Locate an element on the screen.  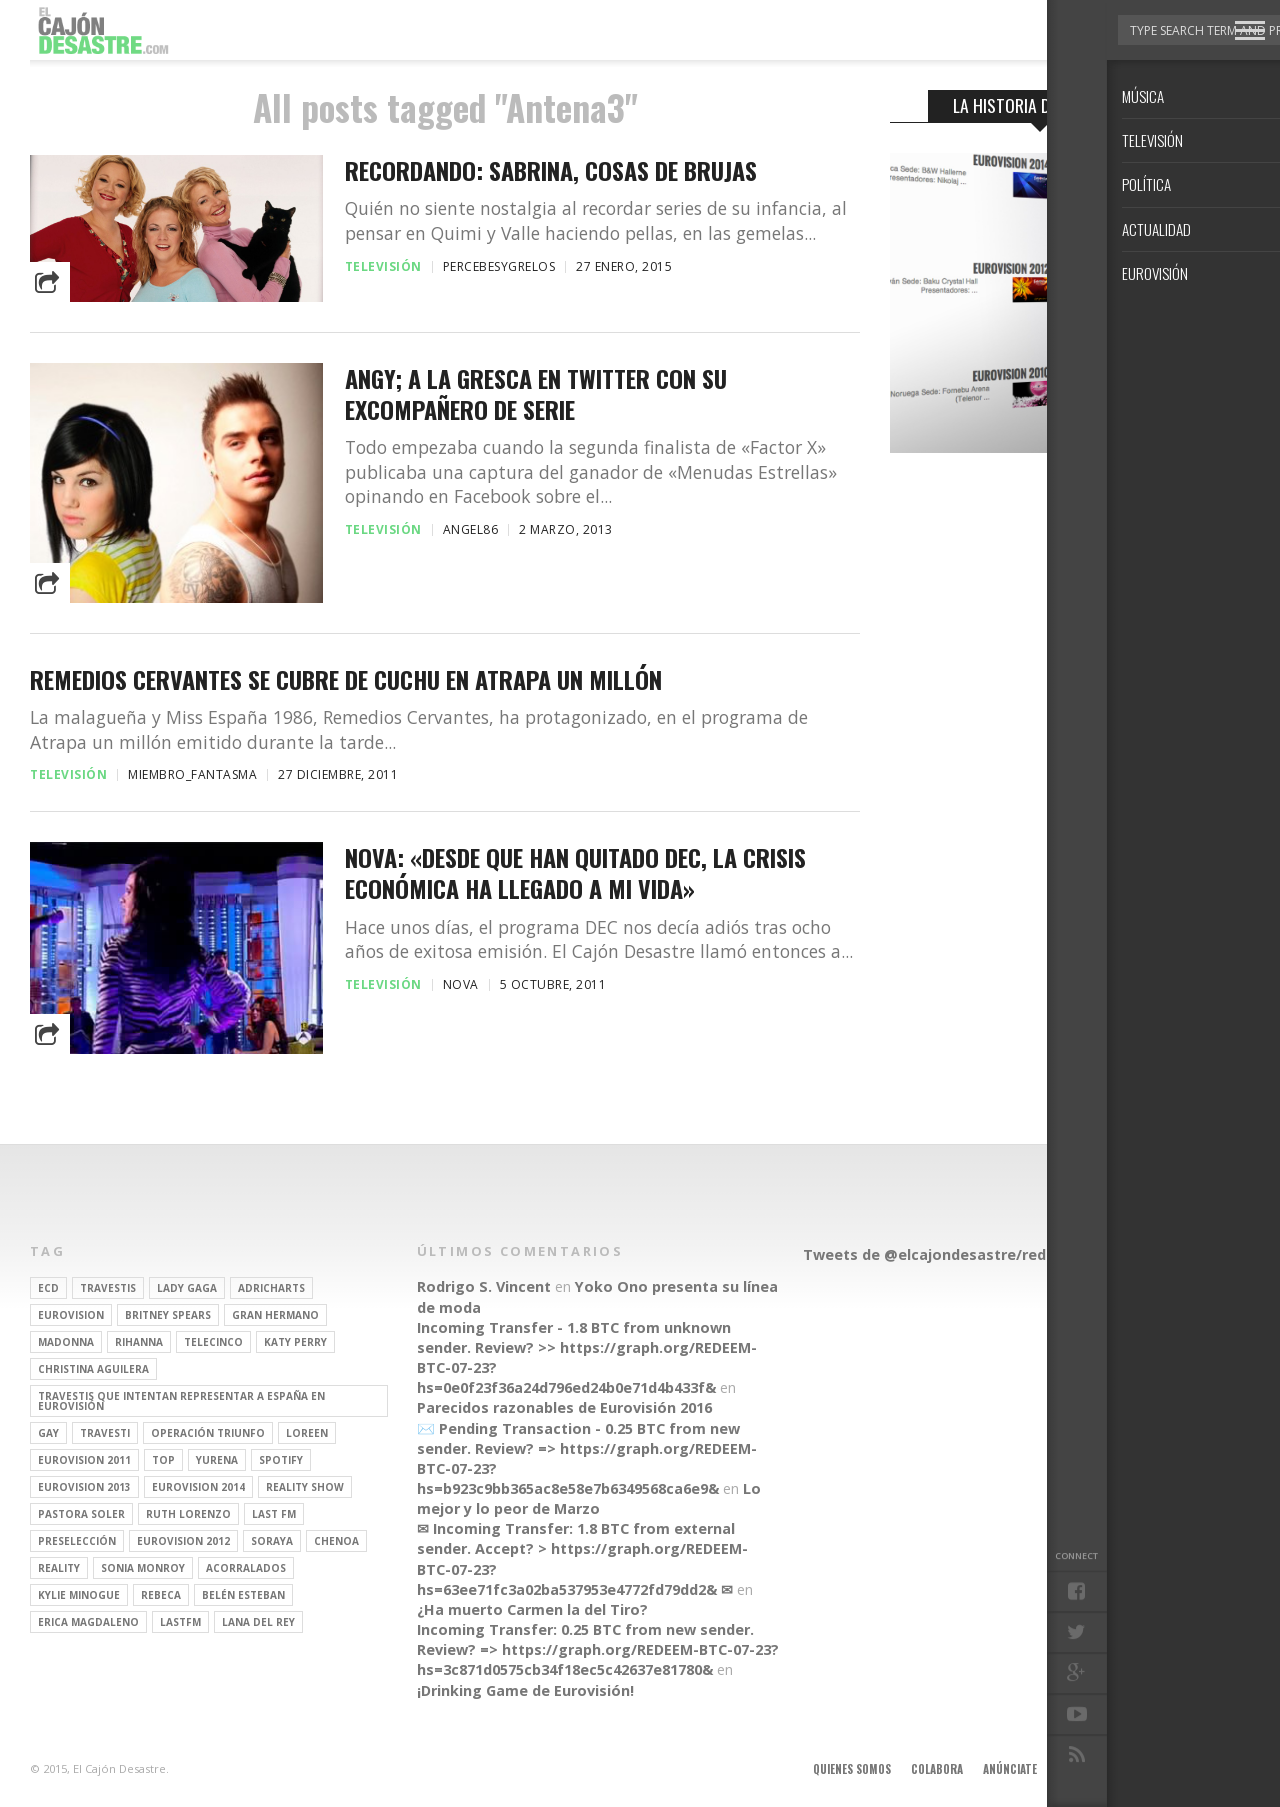
Lana del Rey is located at coordinates (258, 1622).